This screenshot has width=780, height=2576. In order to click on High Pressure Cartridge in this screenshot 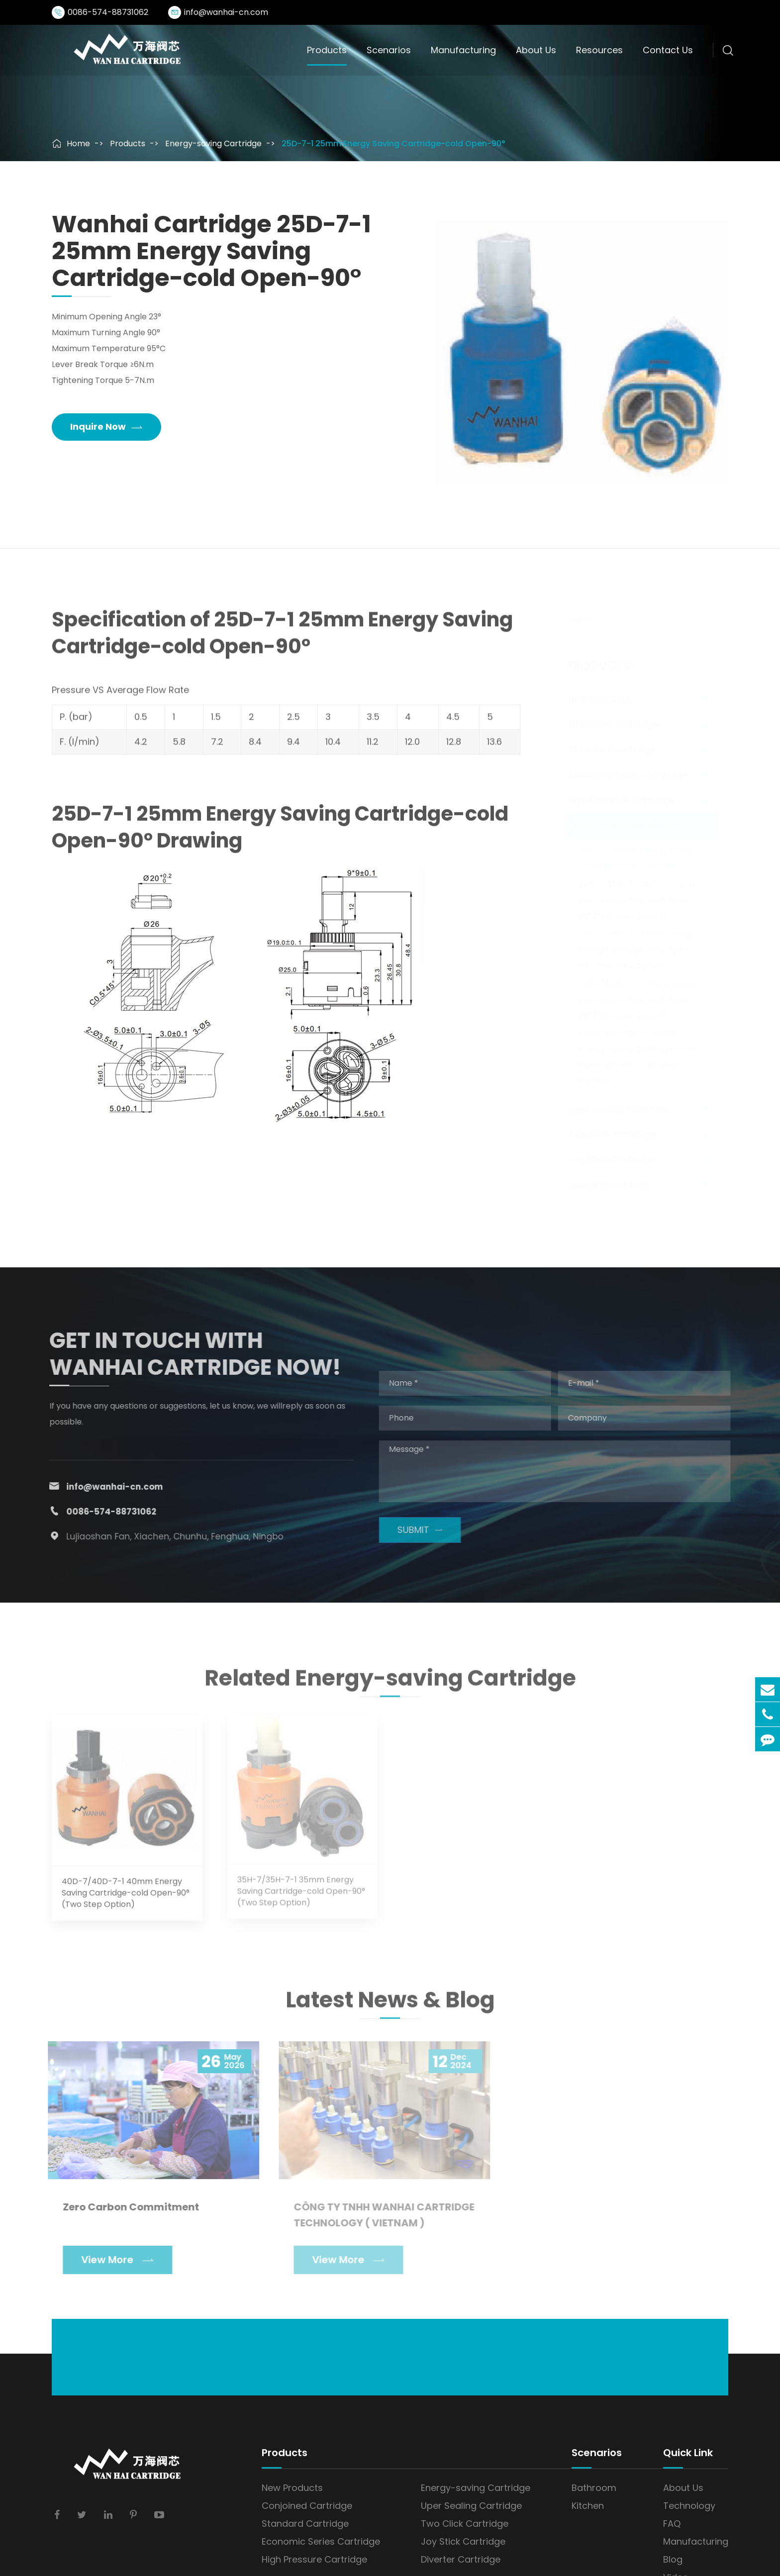, I will do `click(624, 800)`.